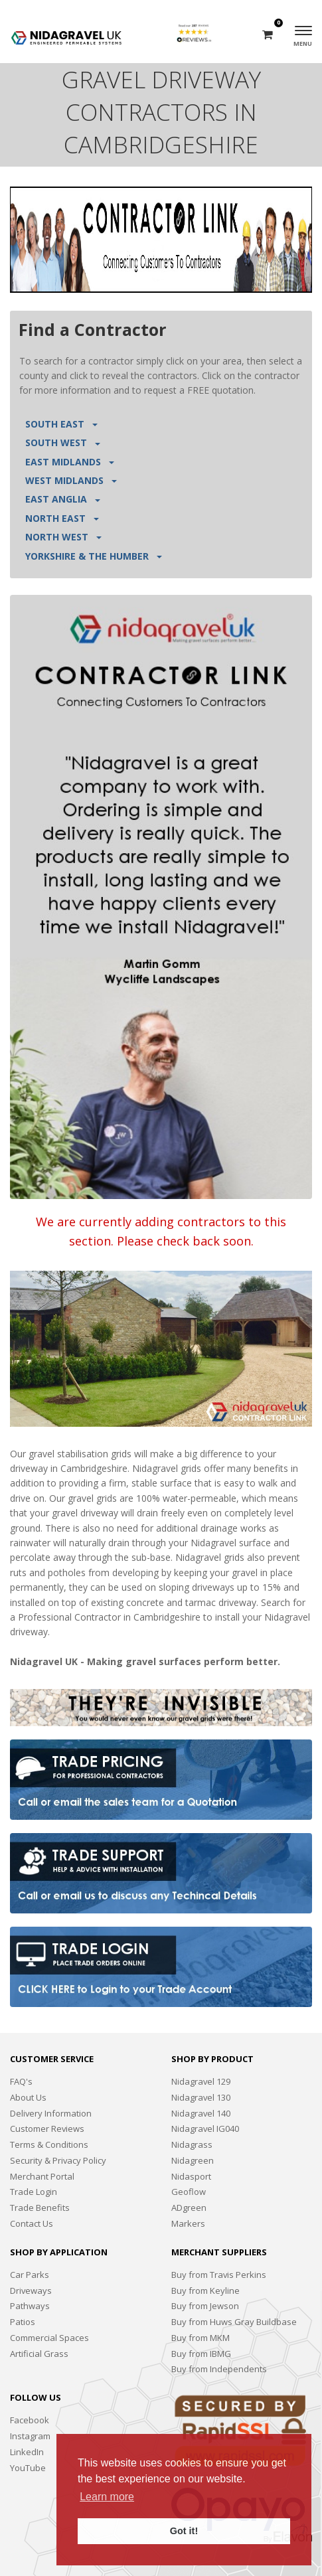  What do you see at coordinates (191, 2144) in the screenshot?
I see `Nidagrass` at bounding box center [191, 2144].